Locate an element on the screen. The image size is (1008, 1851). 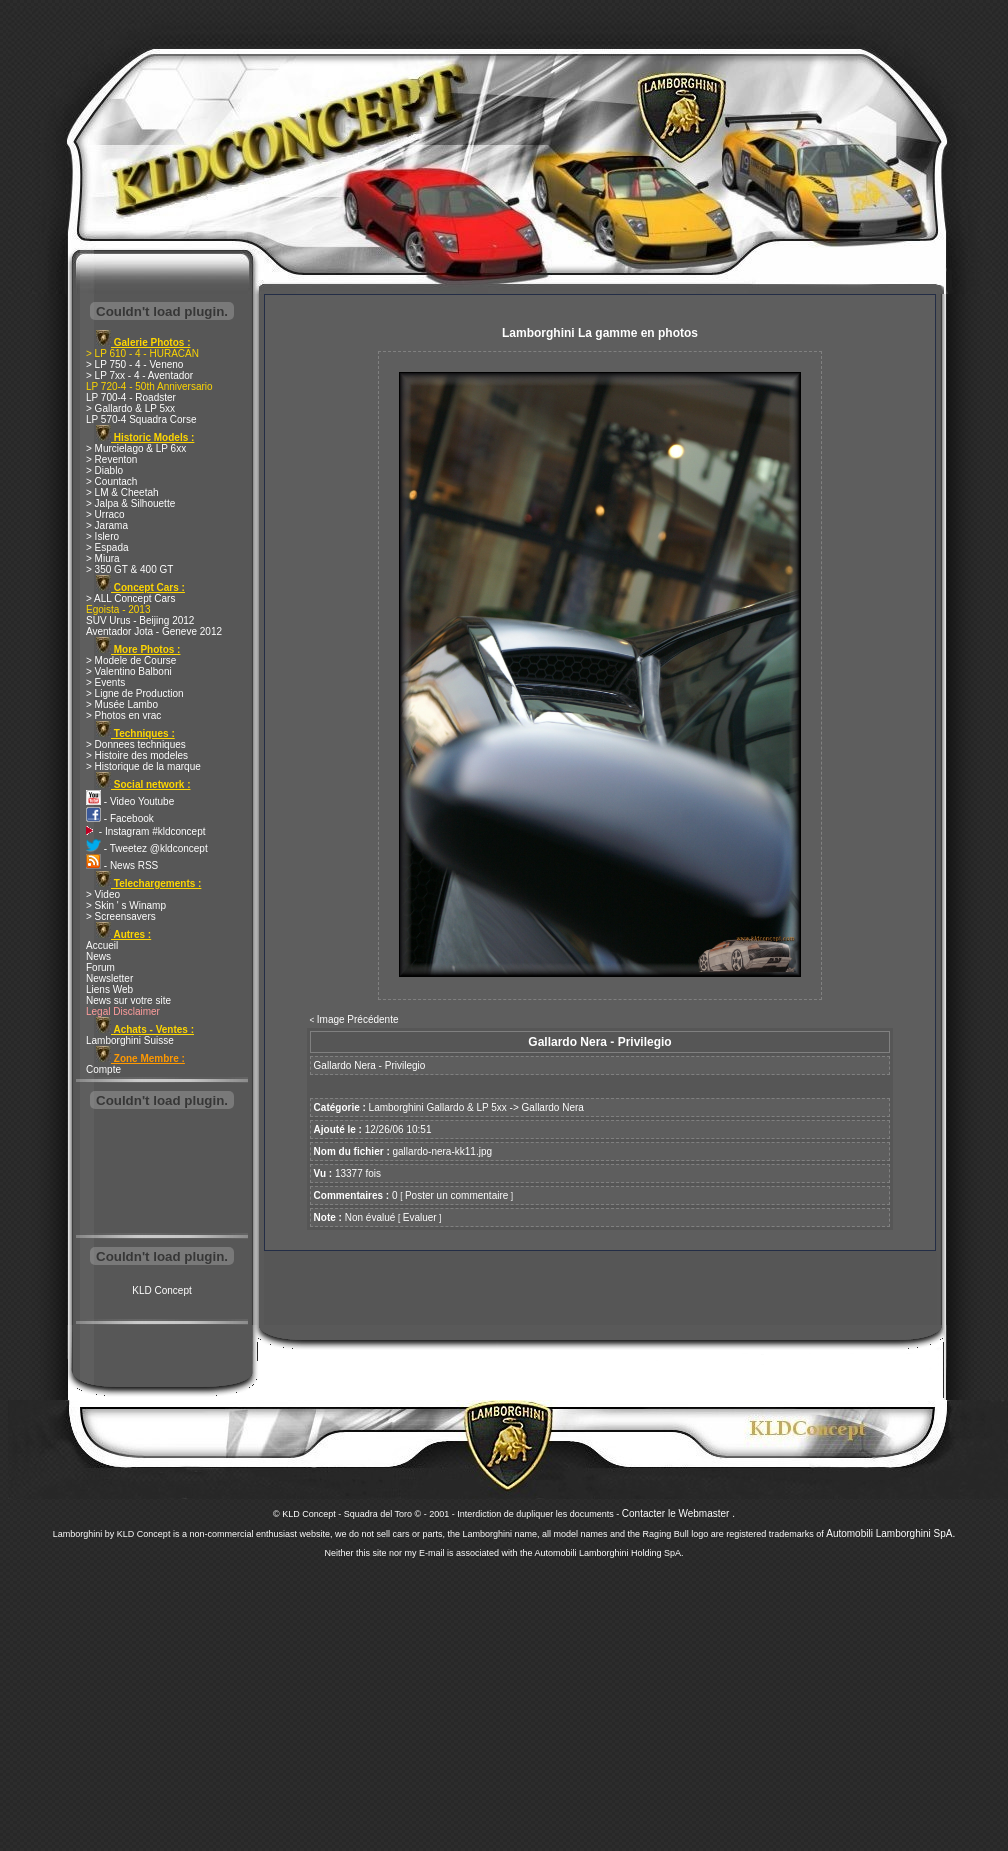
> Reventon is located at coordinates (111, 459).